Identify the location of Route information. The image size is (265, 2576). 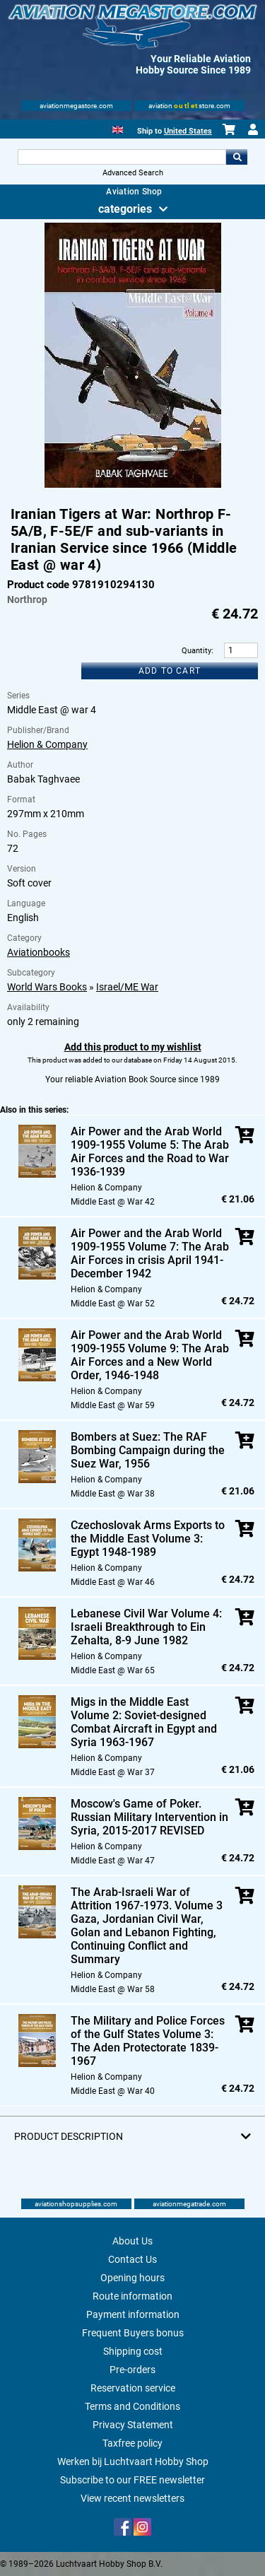
(132, 2296).